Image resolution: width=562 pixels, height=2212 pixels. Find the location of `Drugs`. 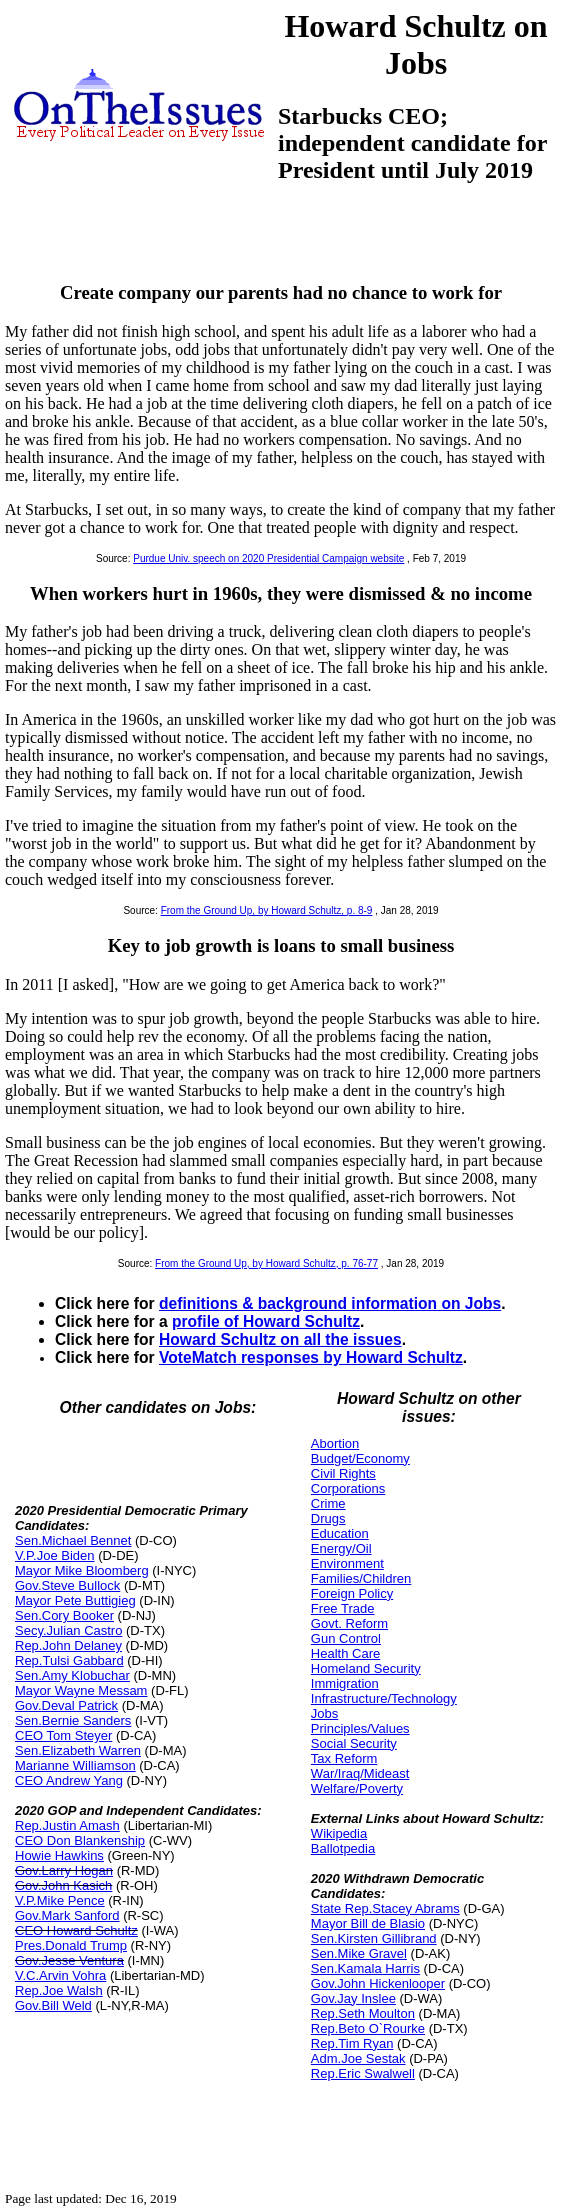

Drugs is located at coordinates (328, 1518).